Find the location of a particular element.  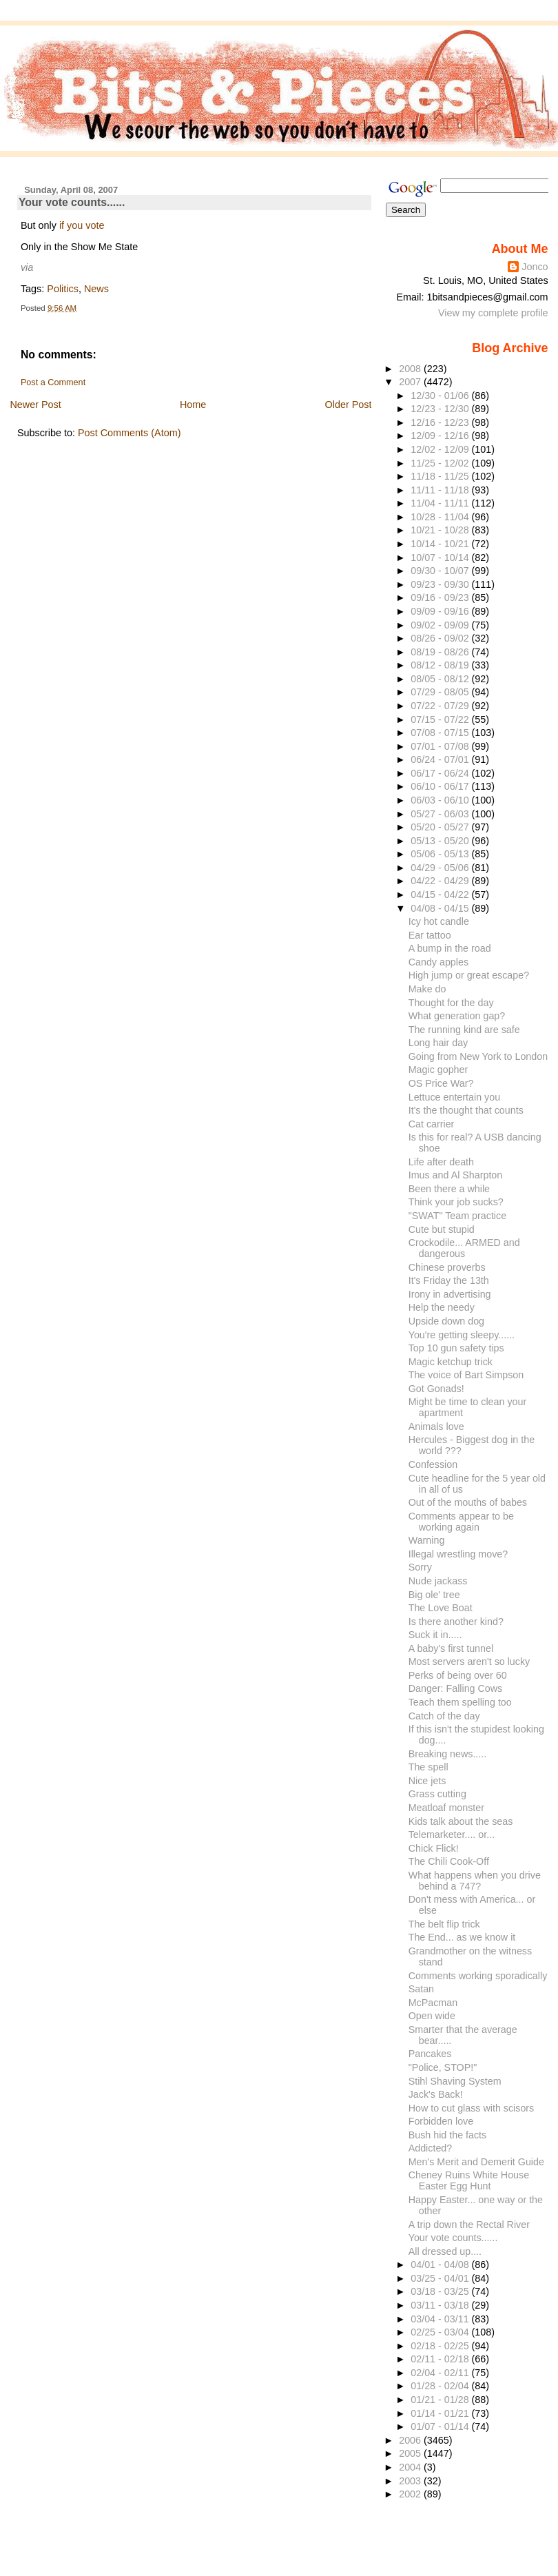

Magic ketchup trick is located at coordinates (451, 1361).